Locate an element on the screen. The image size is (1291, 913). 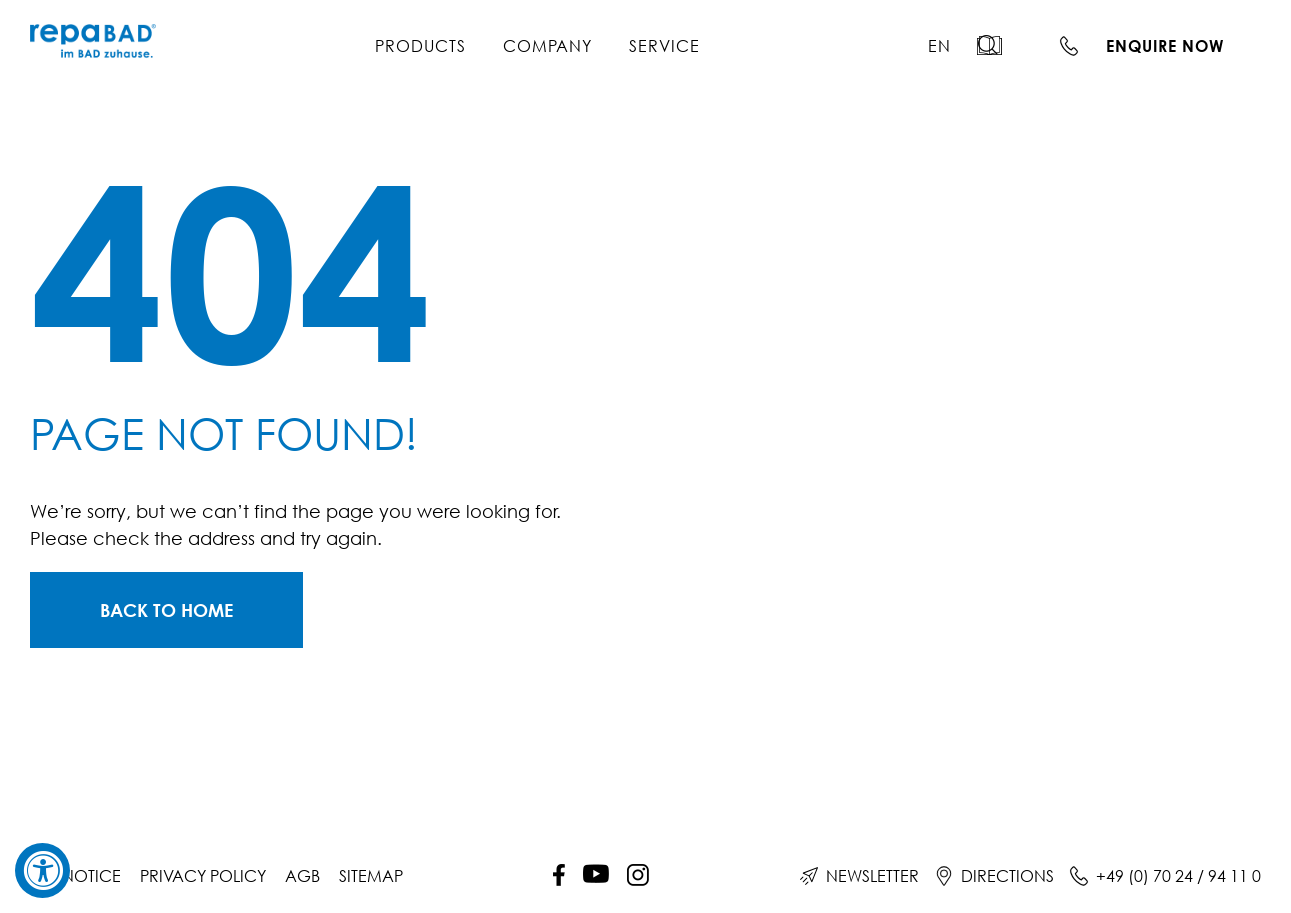
[menuitem] is located at coordinates (939, 46).